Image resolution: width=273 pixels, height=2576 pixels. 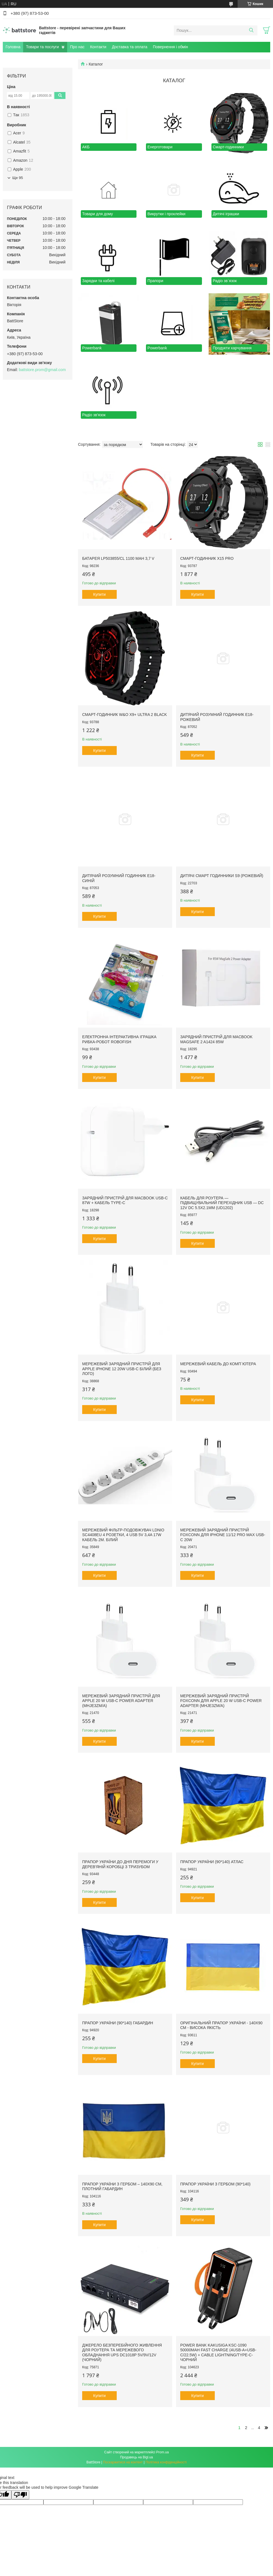 I want to click on Головна, so click(x=13, y=47).